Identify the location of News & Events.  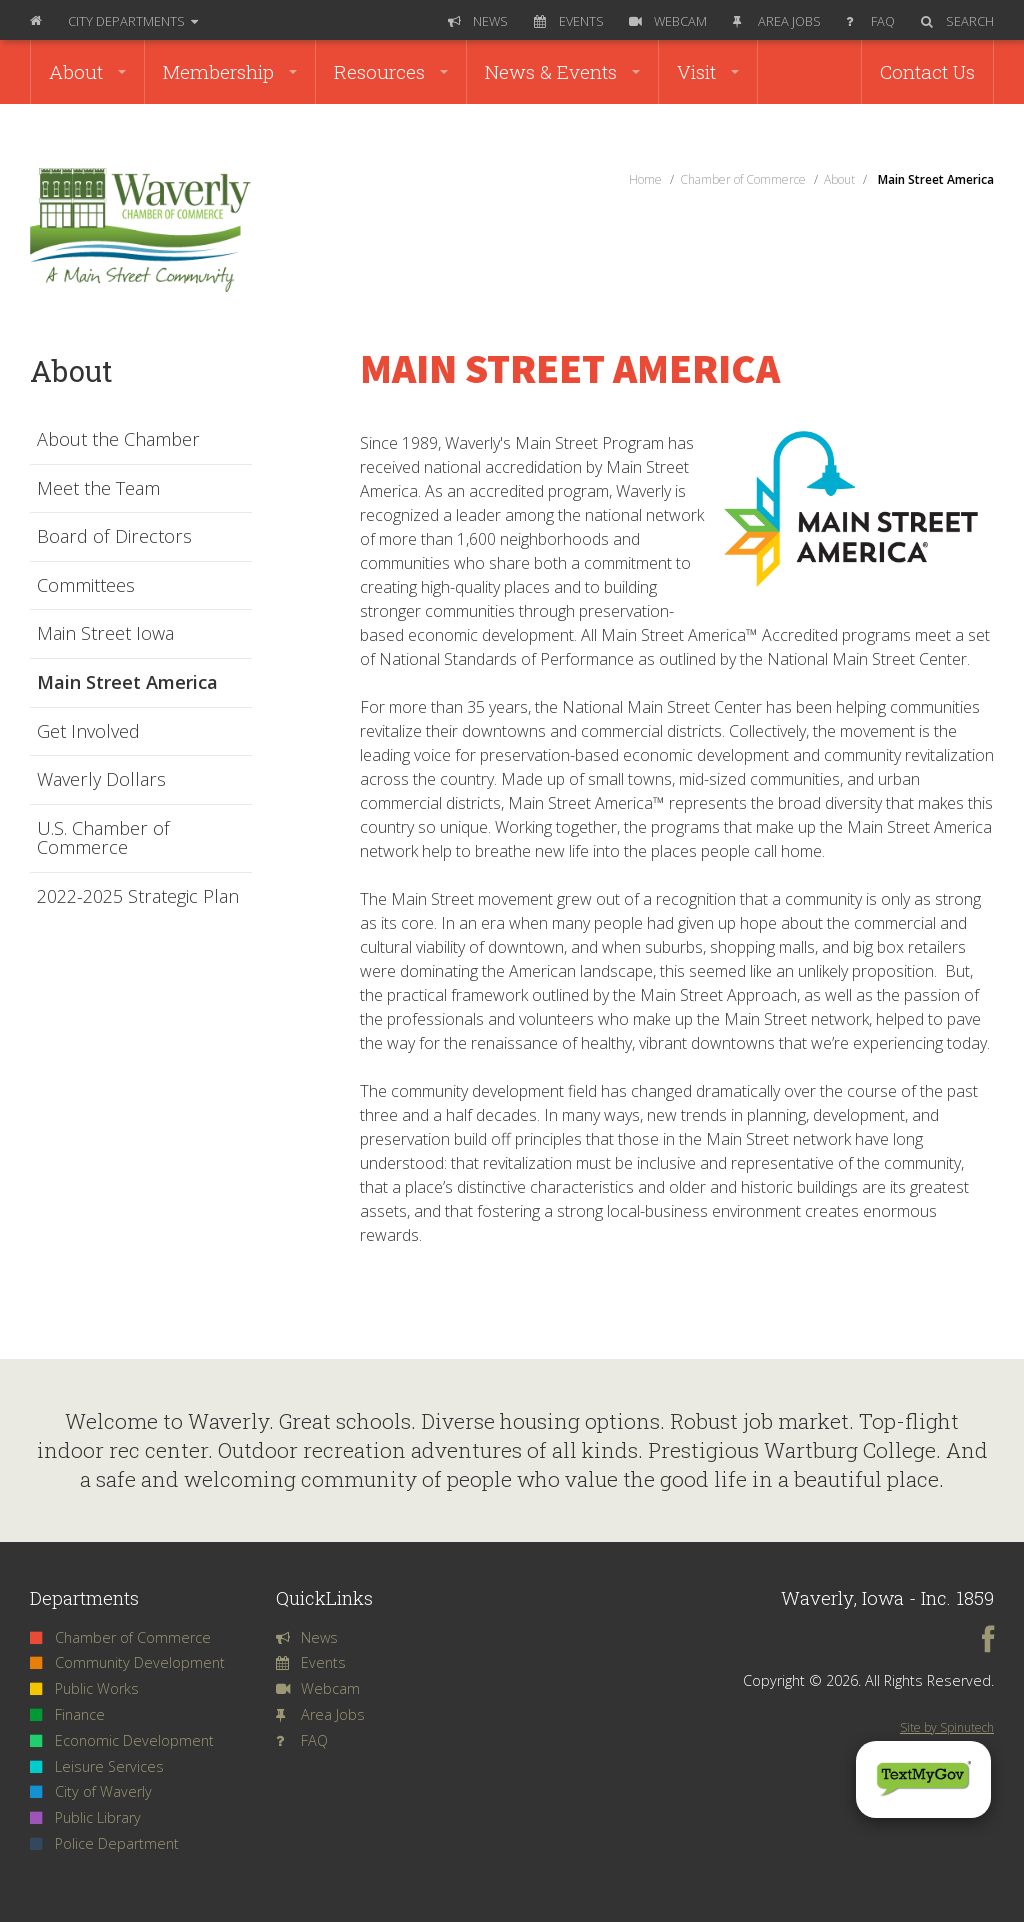
(562, 71).